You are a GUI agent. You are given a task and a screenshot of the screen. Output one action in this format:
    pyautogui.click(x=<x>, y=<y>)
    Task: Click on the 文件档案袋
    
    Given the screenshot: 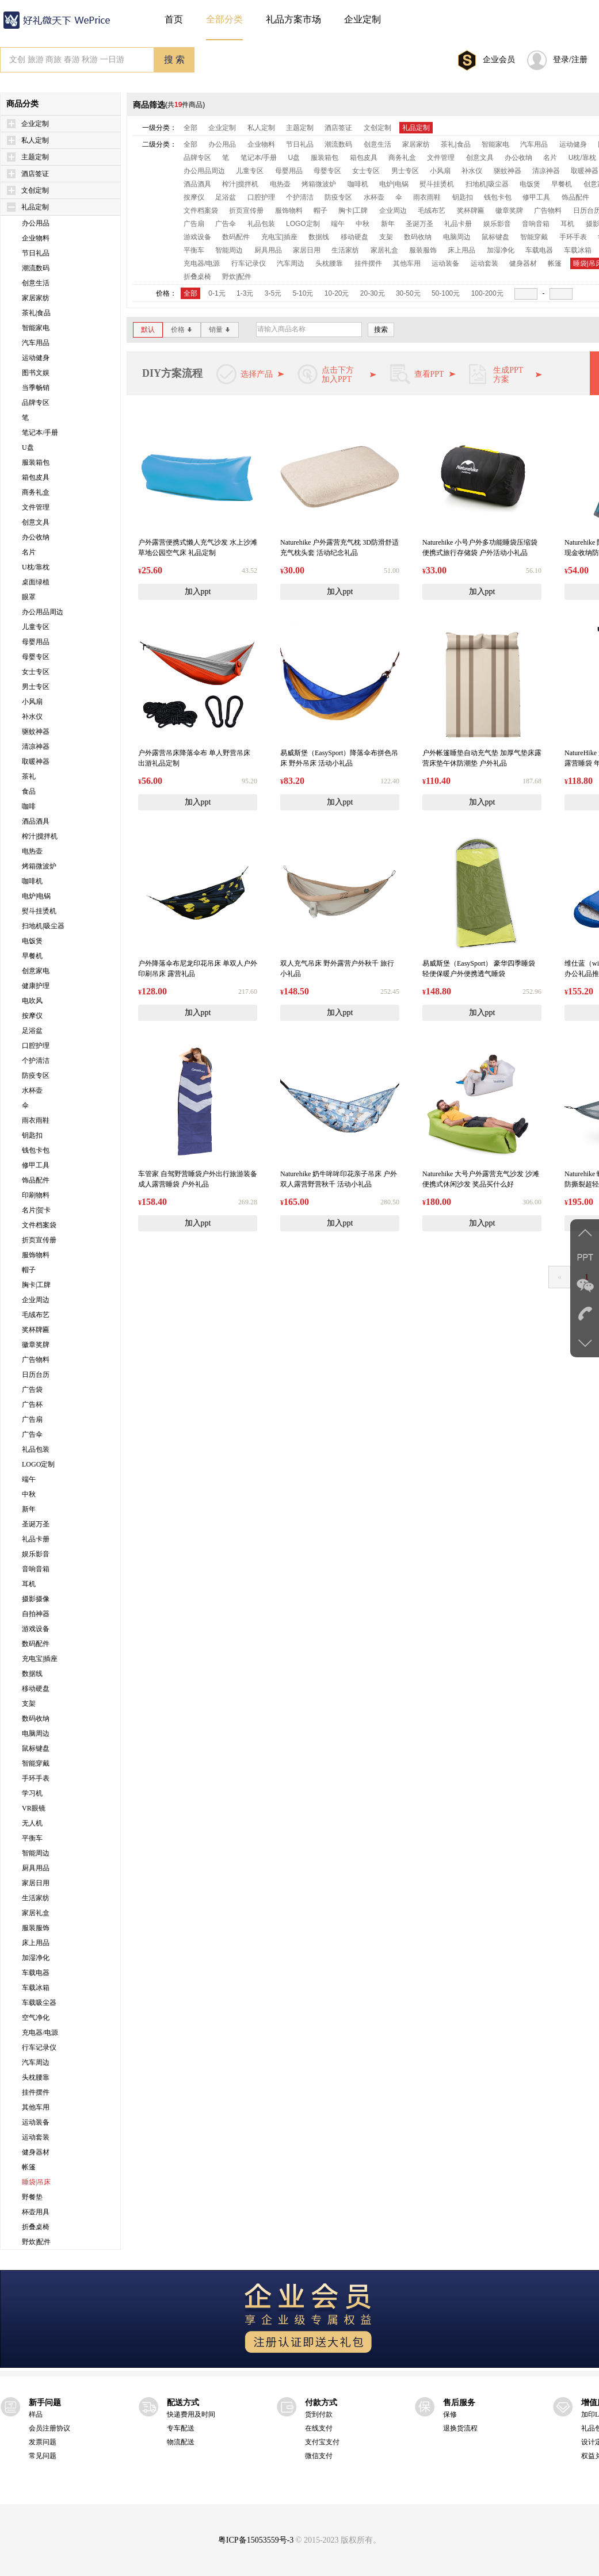 What is the action you would take?
    pyautogui.click(x=39, y=1225)
    